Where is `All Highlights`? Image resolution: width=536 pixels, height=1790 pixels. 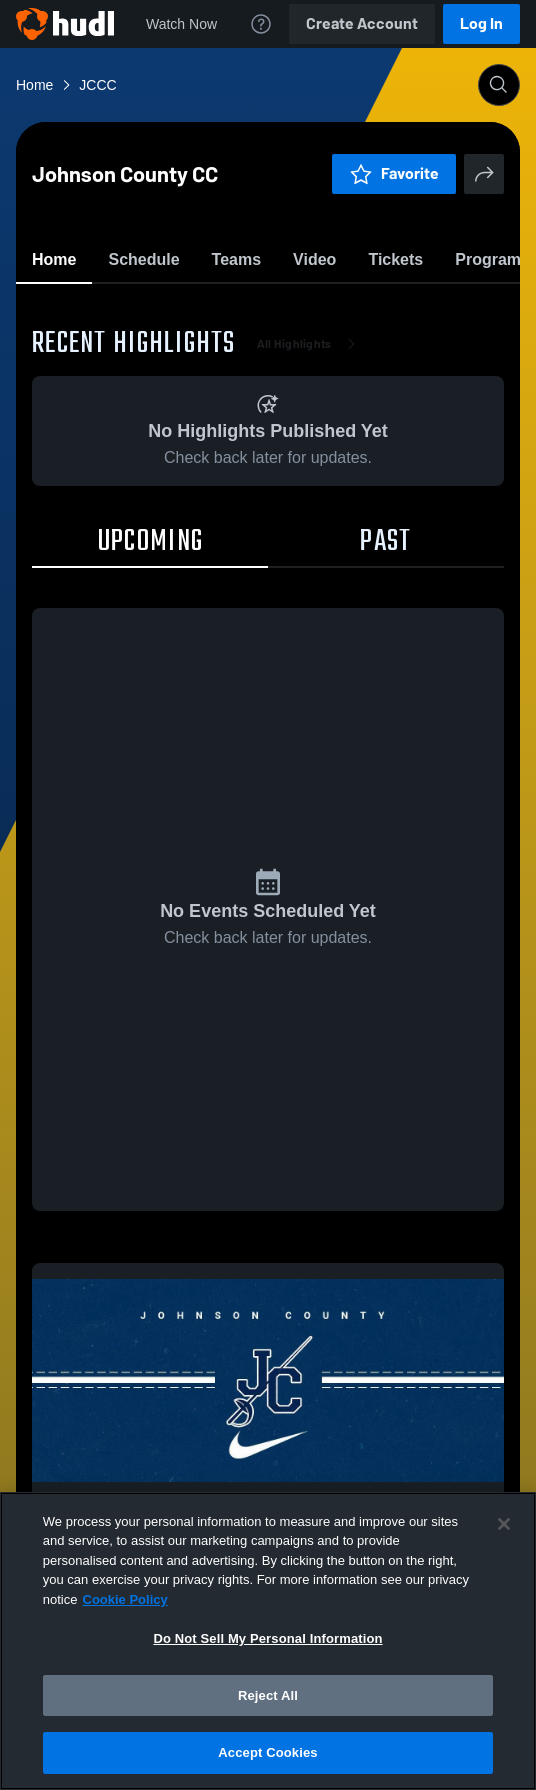 All Highlights is located at coordinates (310, 460).